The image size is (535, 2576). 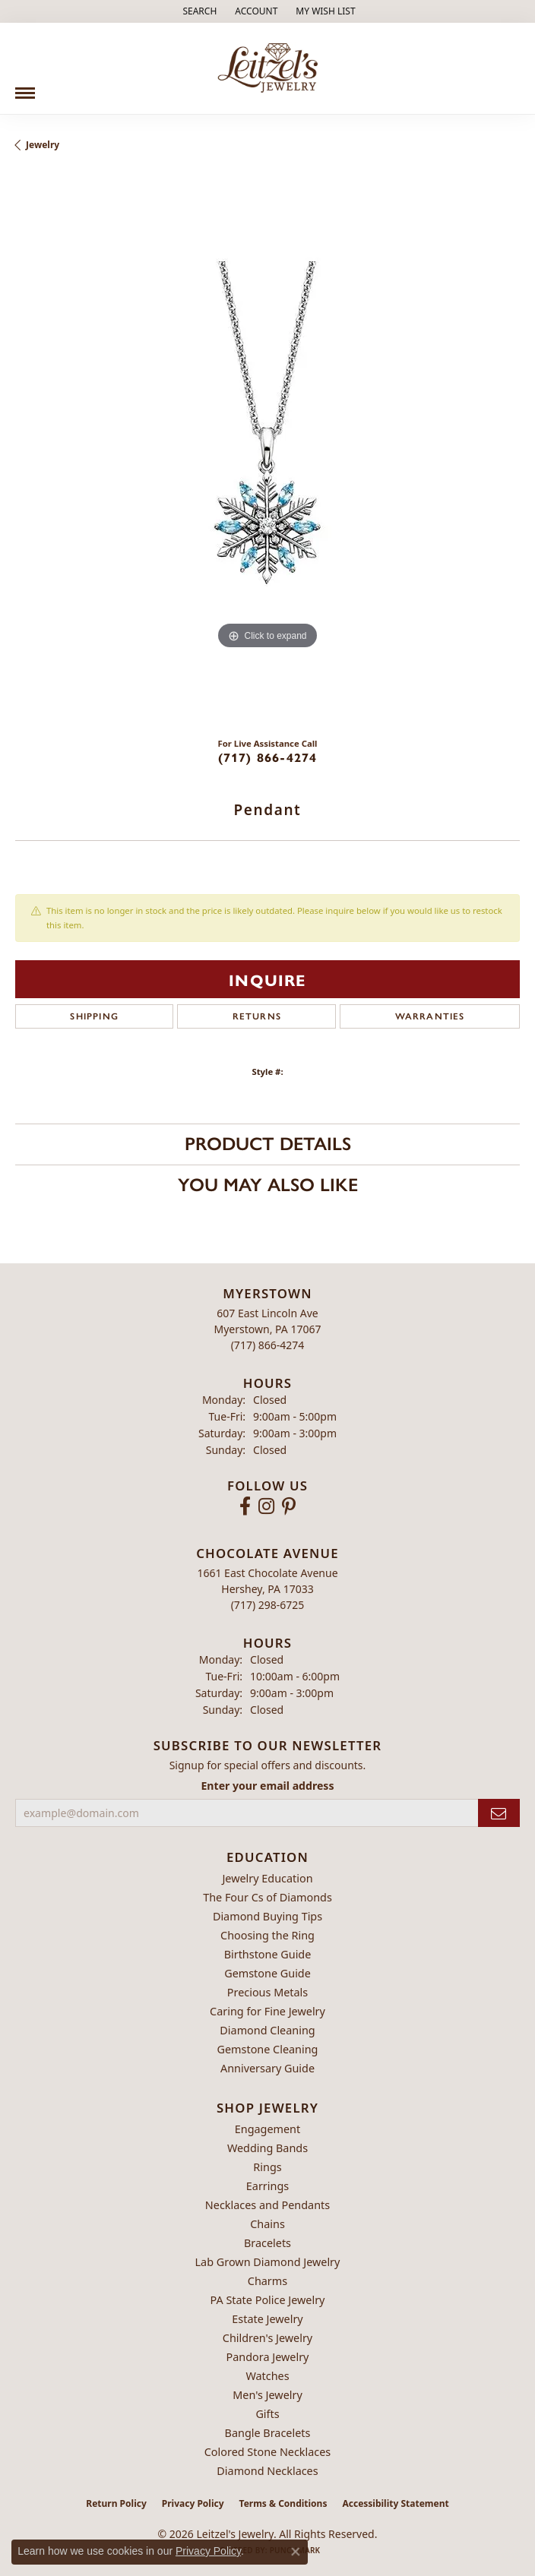 What do you see at coordinates (94, 1016) in the screenshot?
I see `Shipping` at bounding box center [94, 1016].